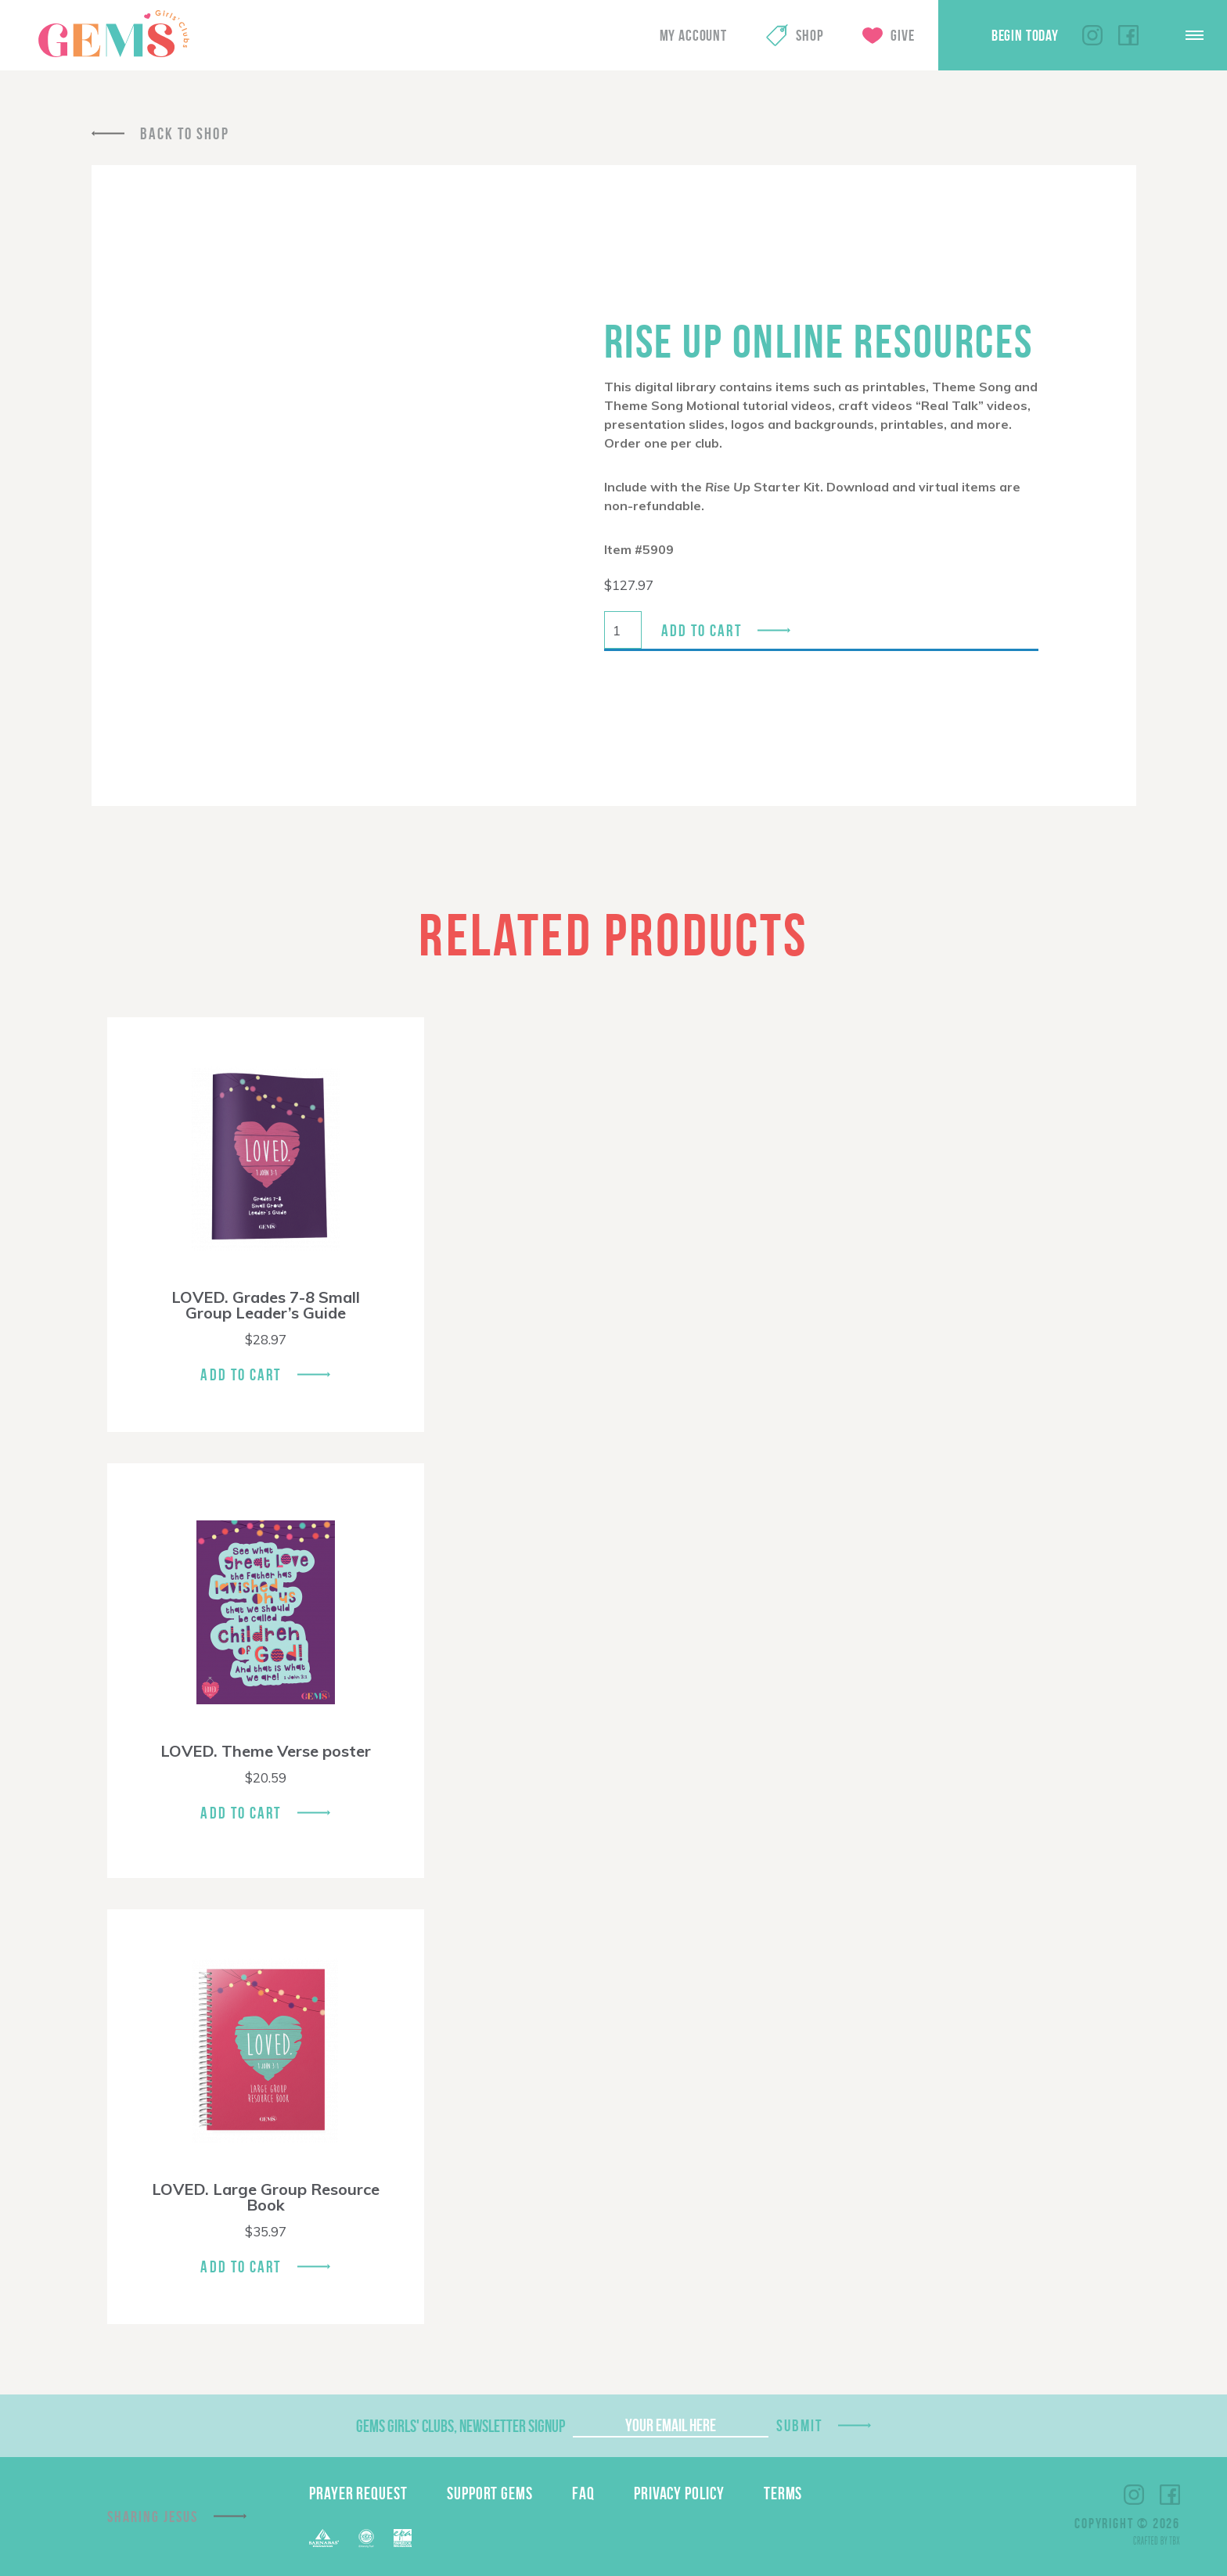 Image resolution: width=1227 pixels, height=2576 pixels. Describe the element at coordinates (460, 2425) in the screenshot. I see `GEMS Girls' Clubs, Newsletter Signup` at that location.